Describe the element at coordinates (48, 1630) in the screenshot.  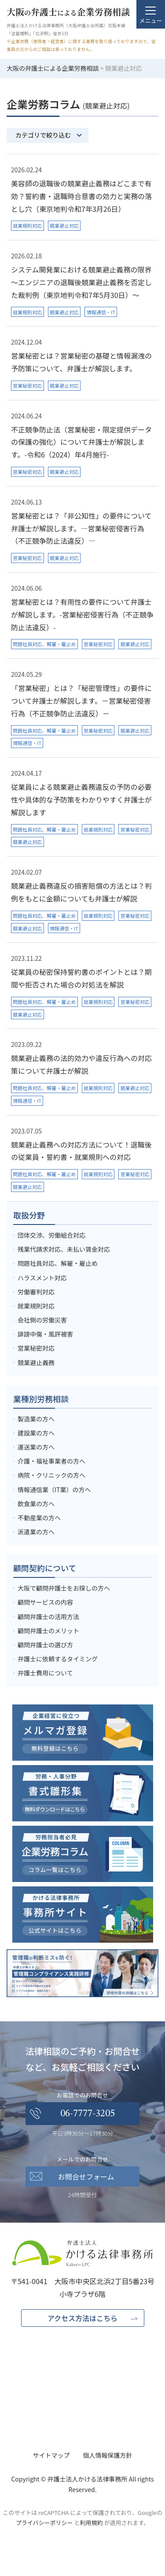
I see `顧問弁護士のメリット` at that location.